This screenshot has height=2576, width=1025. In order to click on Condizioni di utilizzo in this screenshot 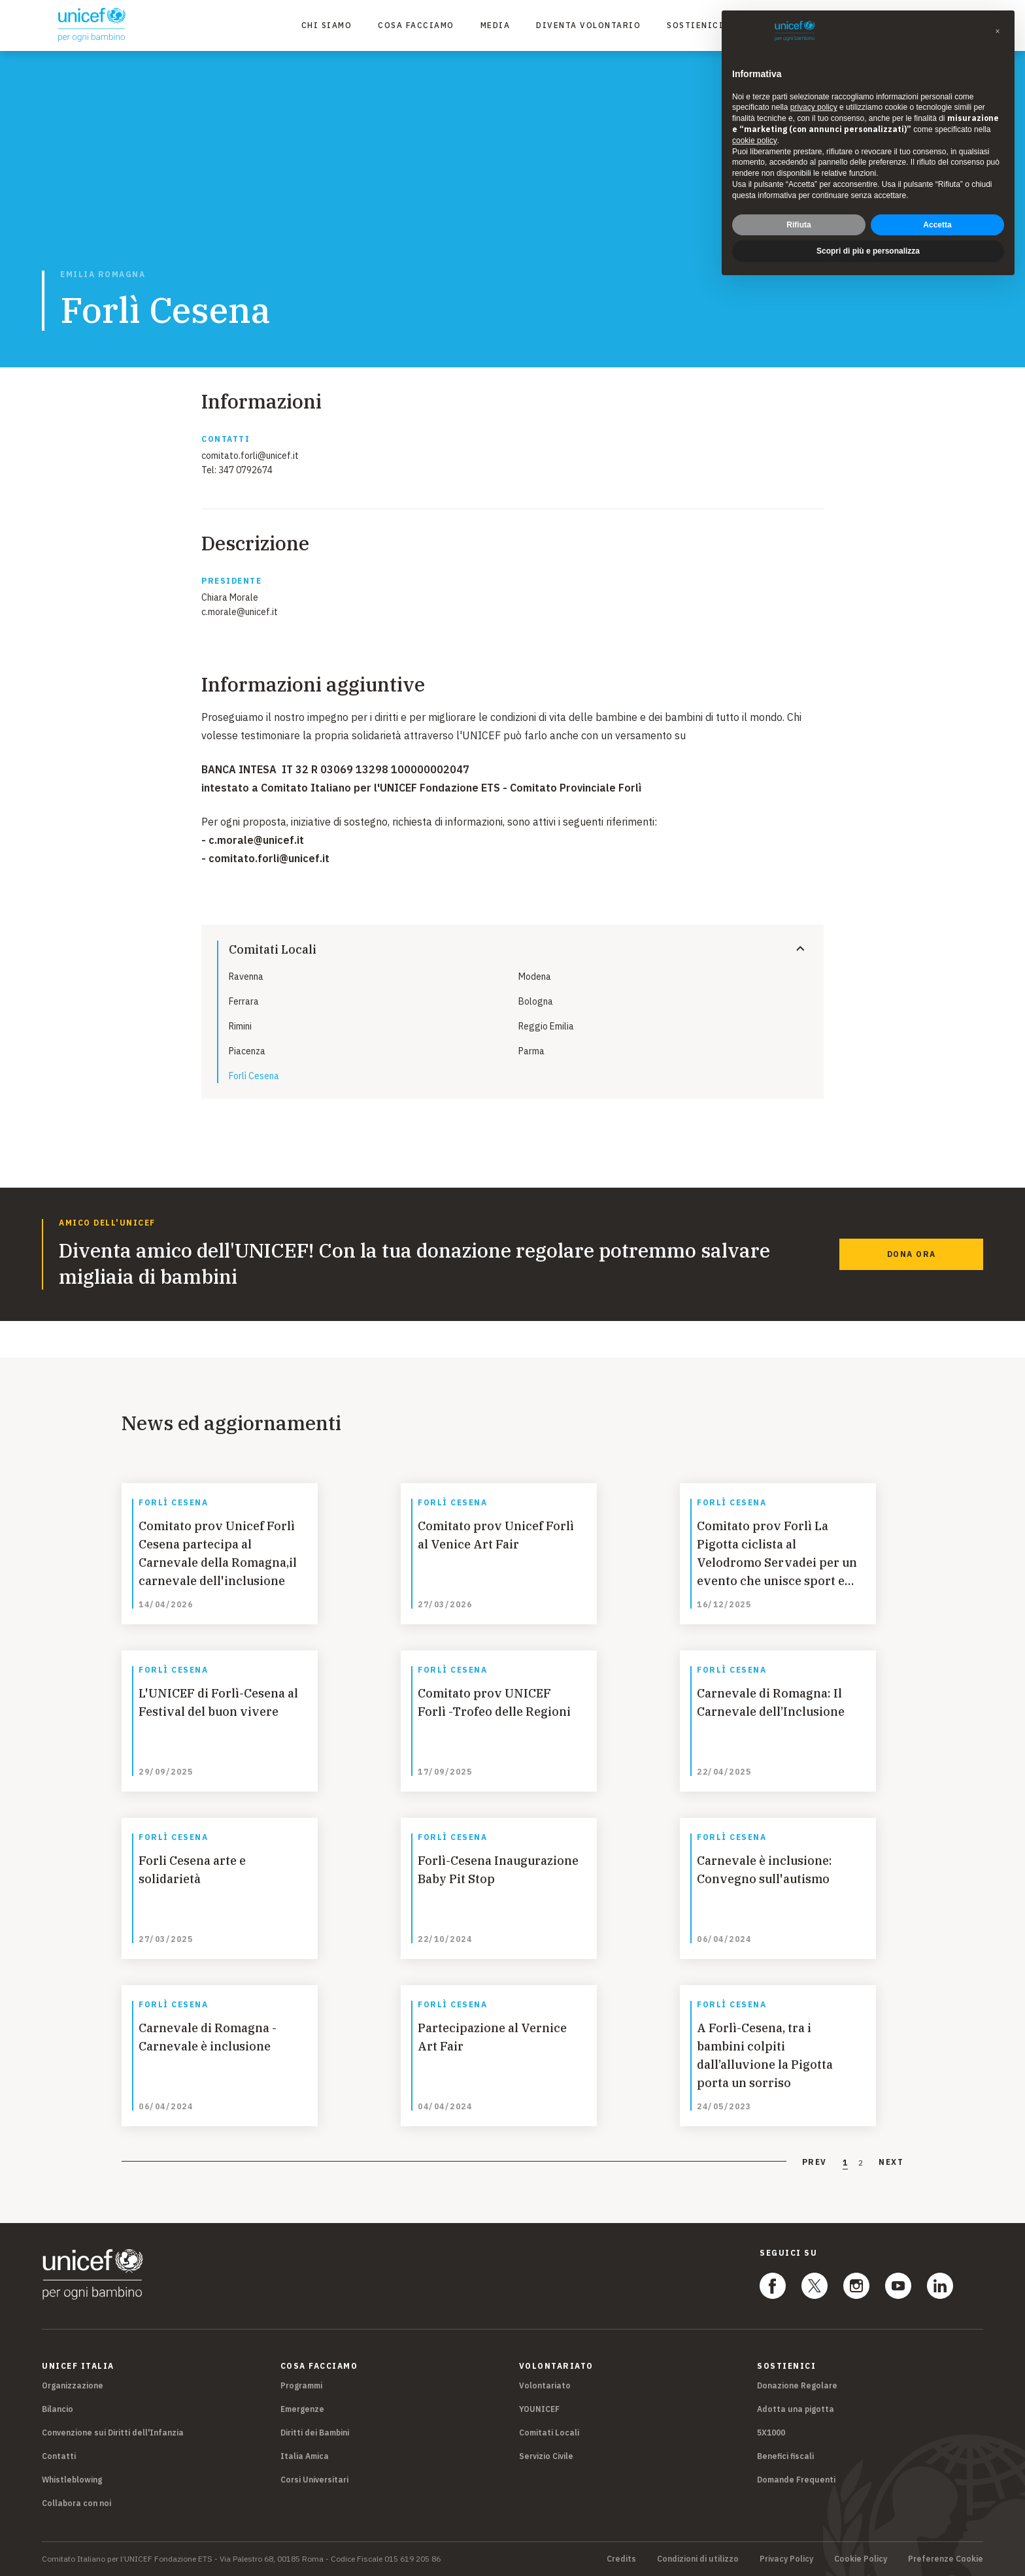, I will do `click(698, 2559)`.